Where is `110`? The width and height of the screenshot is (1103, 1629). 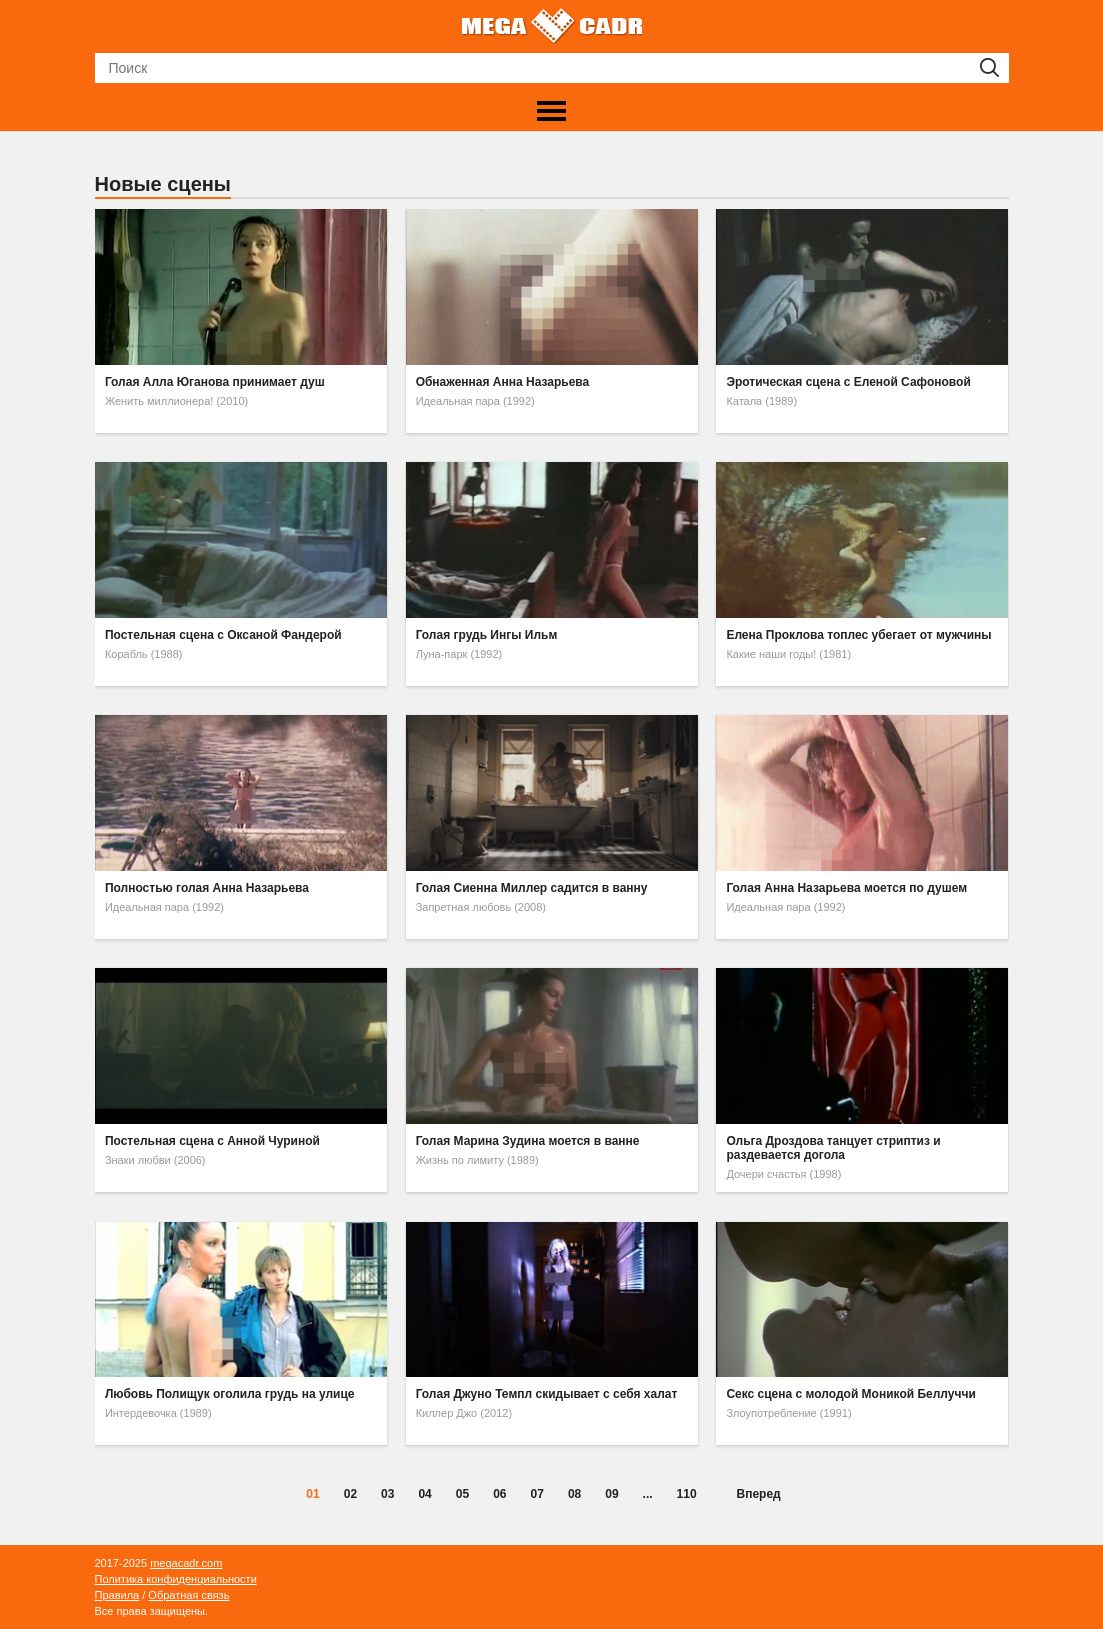 110 is located at coordinates (687, 1494).